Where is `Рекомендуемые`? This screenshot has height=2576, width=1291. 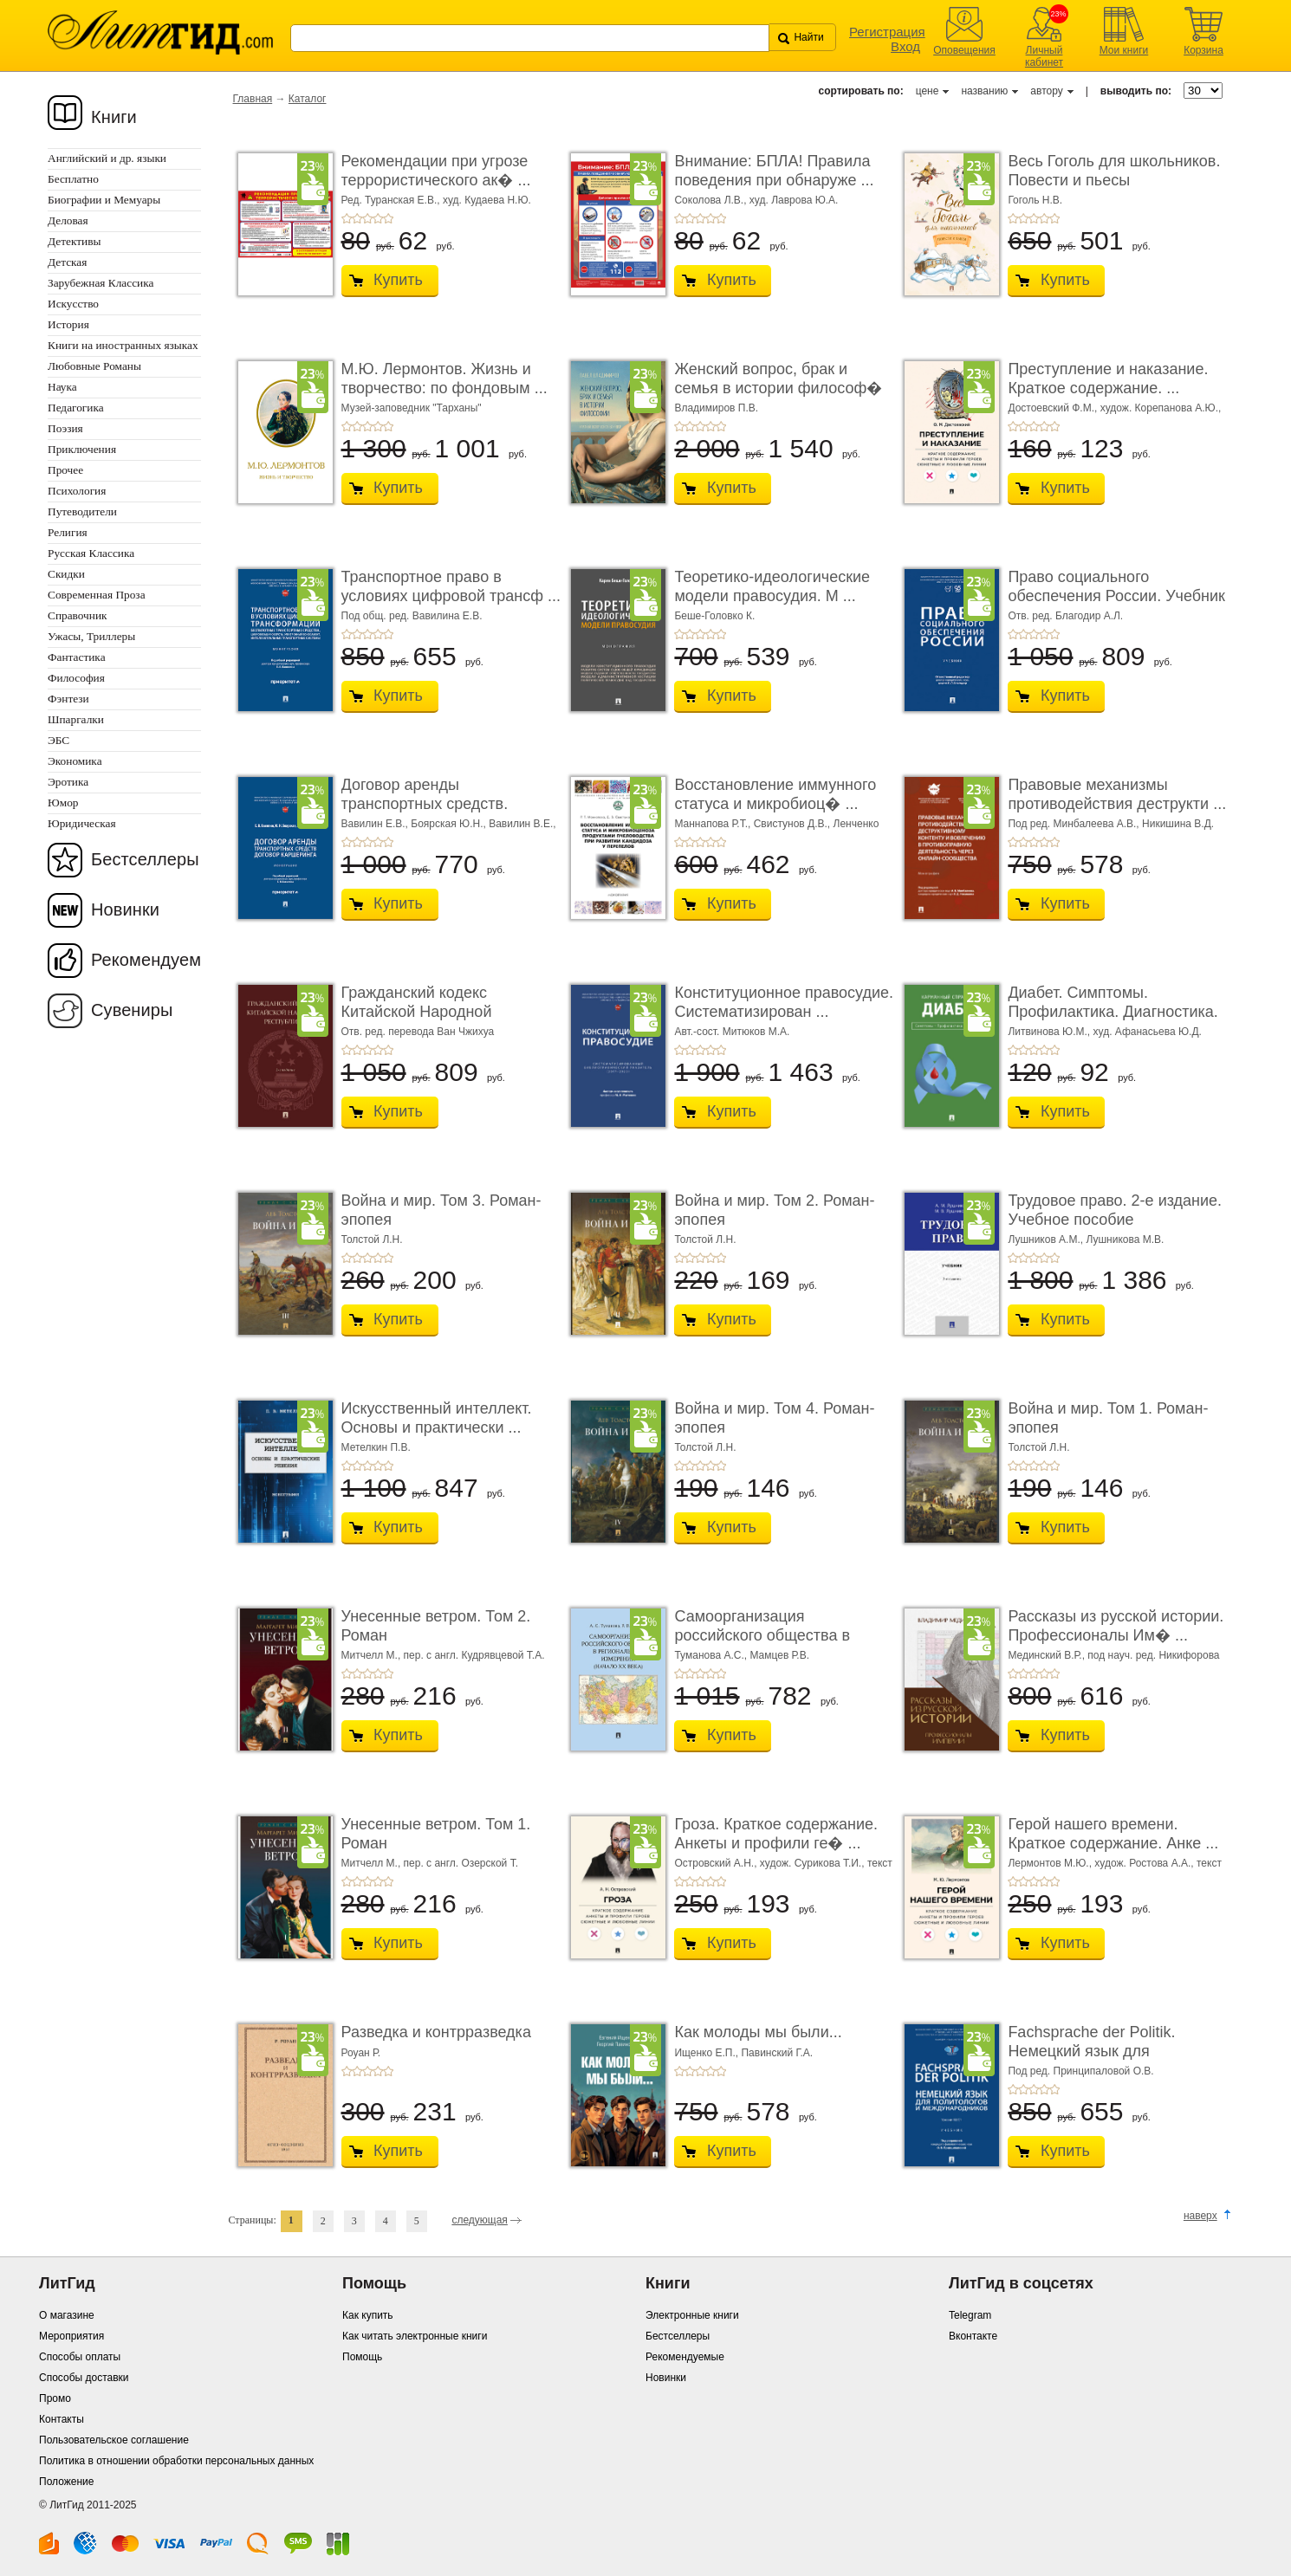 Рекомендуемые is located at coordinates (685, 2357).